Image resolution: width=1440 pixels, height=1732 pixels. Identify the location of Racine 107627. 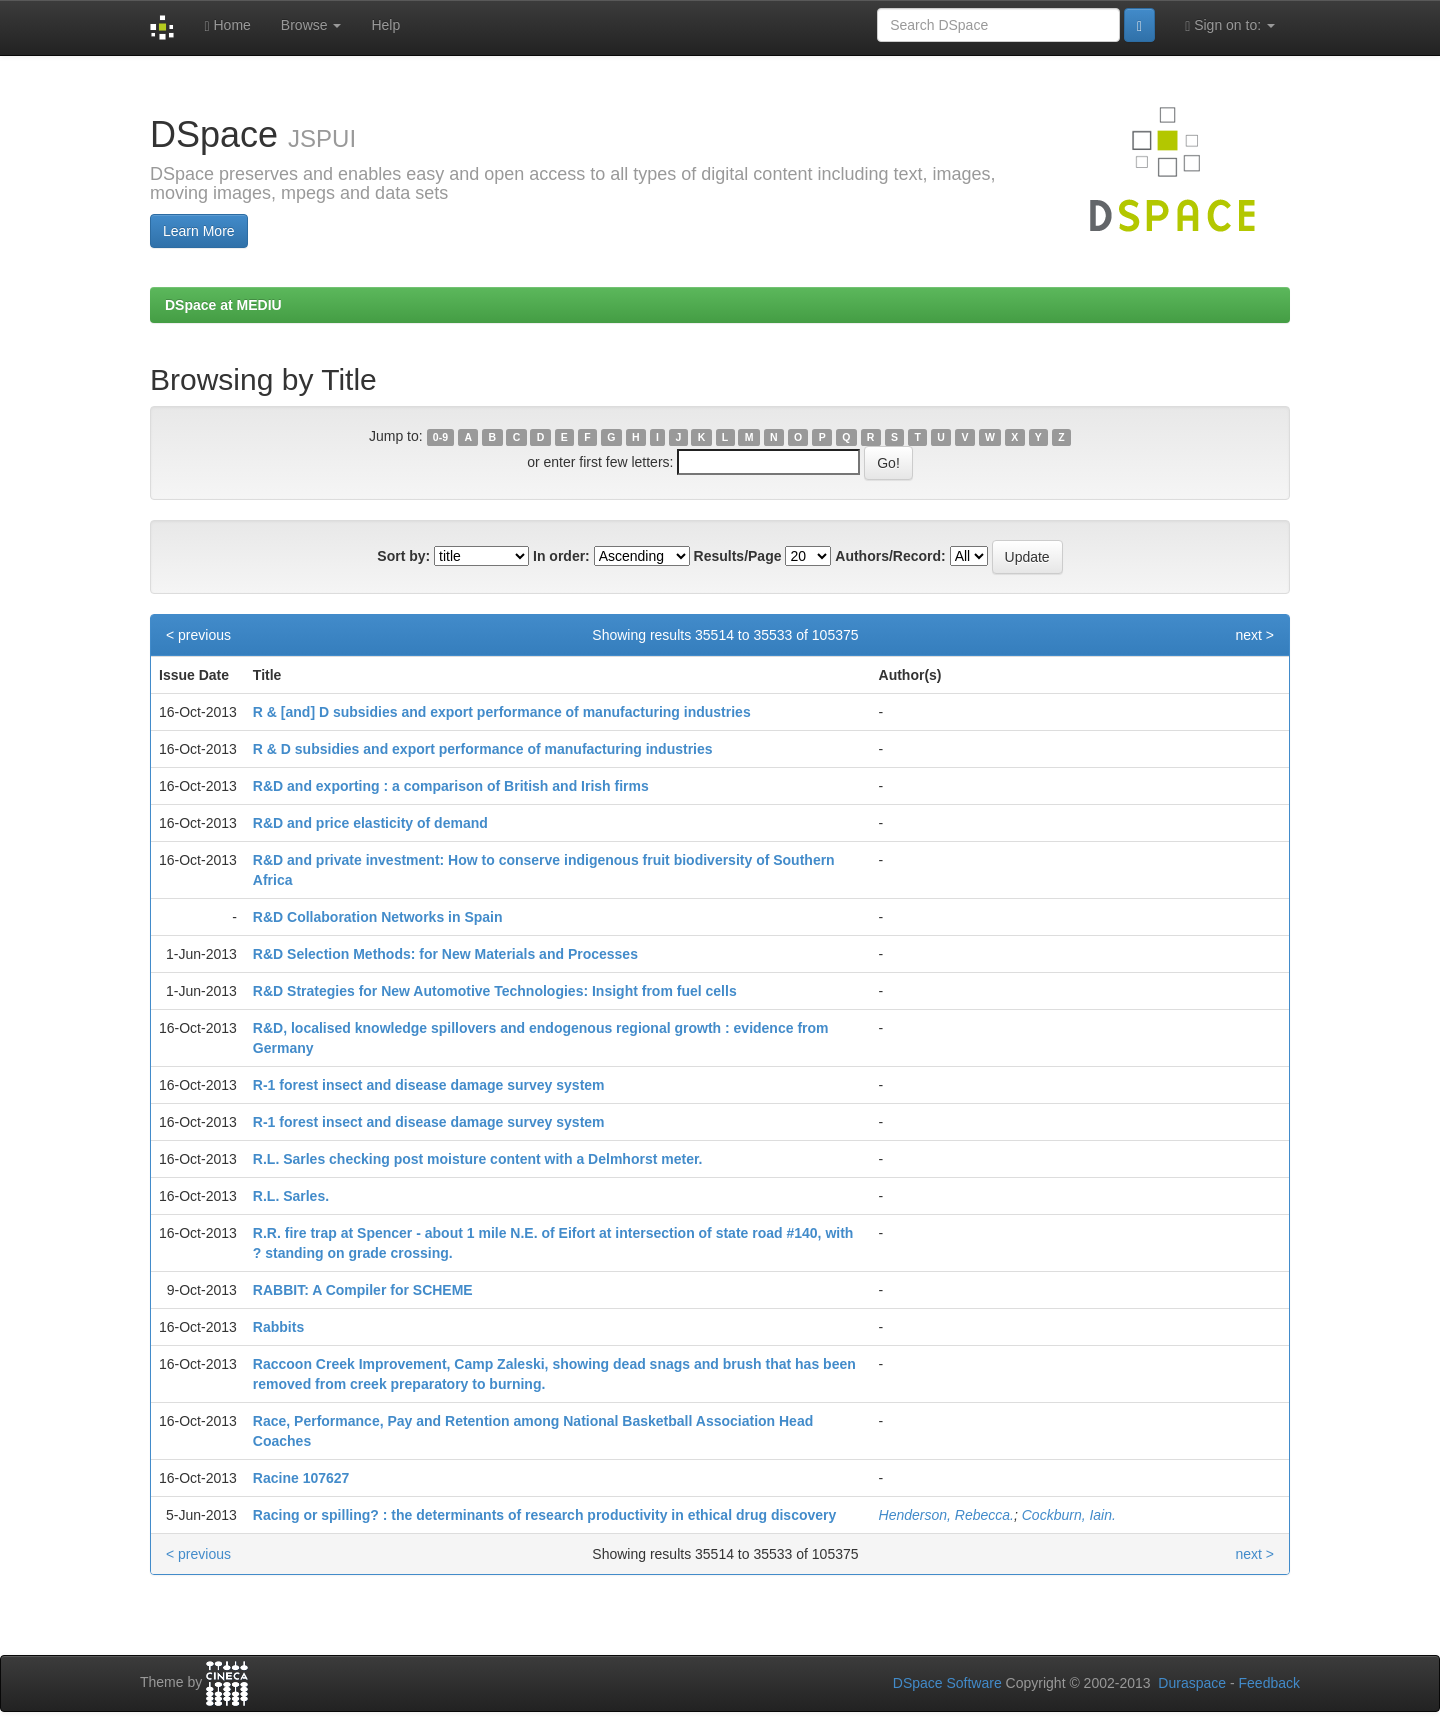
(301, 1478).